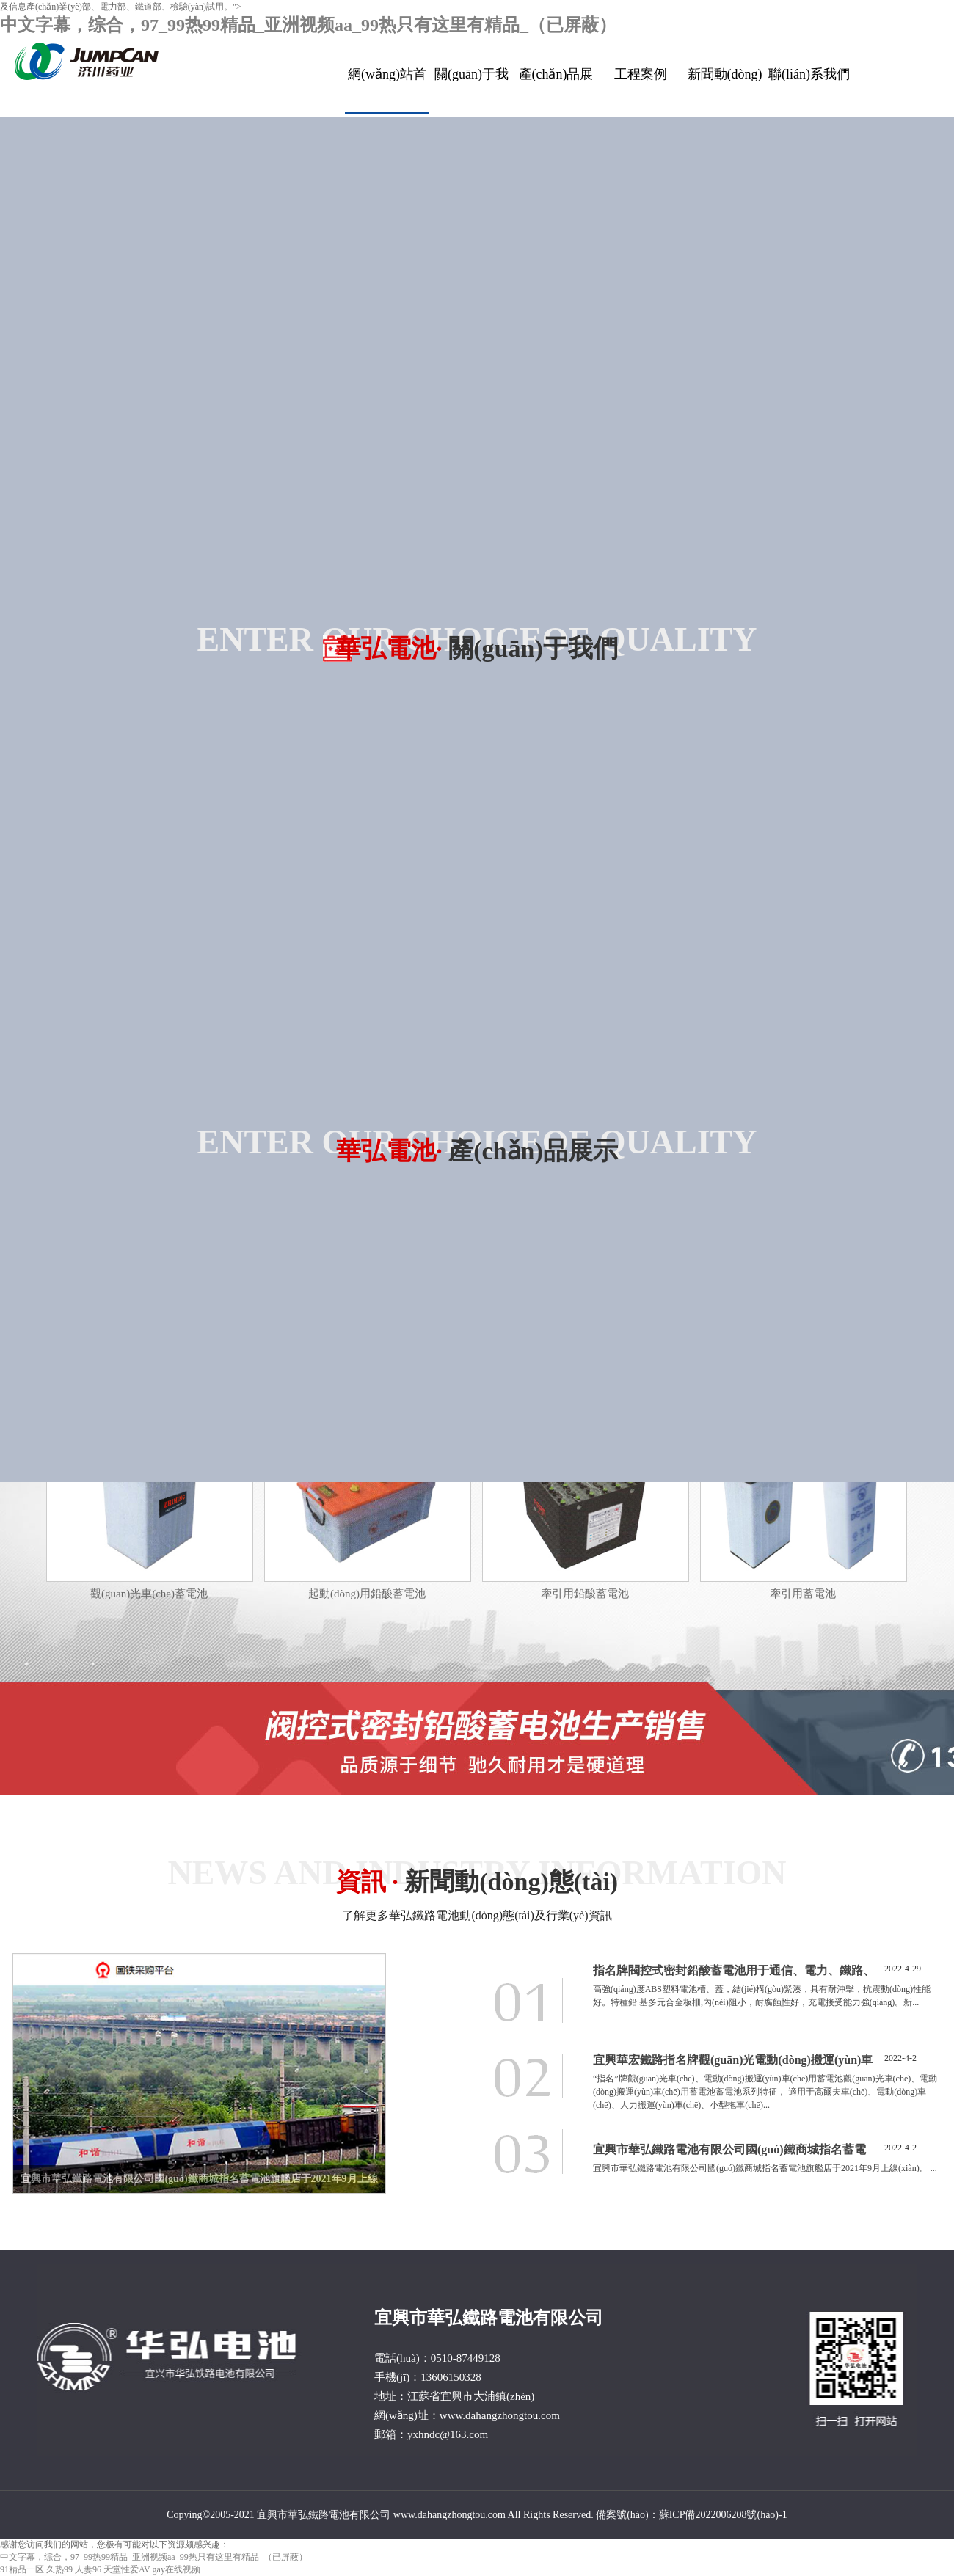  Describe the element at coordinates (387, 90) in the screenshot. I see `網(wǎng)站首頁(yè)` at that location.